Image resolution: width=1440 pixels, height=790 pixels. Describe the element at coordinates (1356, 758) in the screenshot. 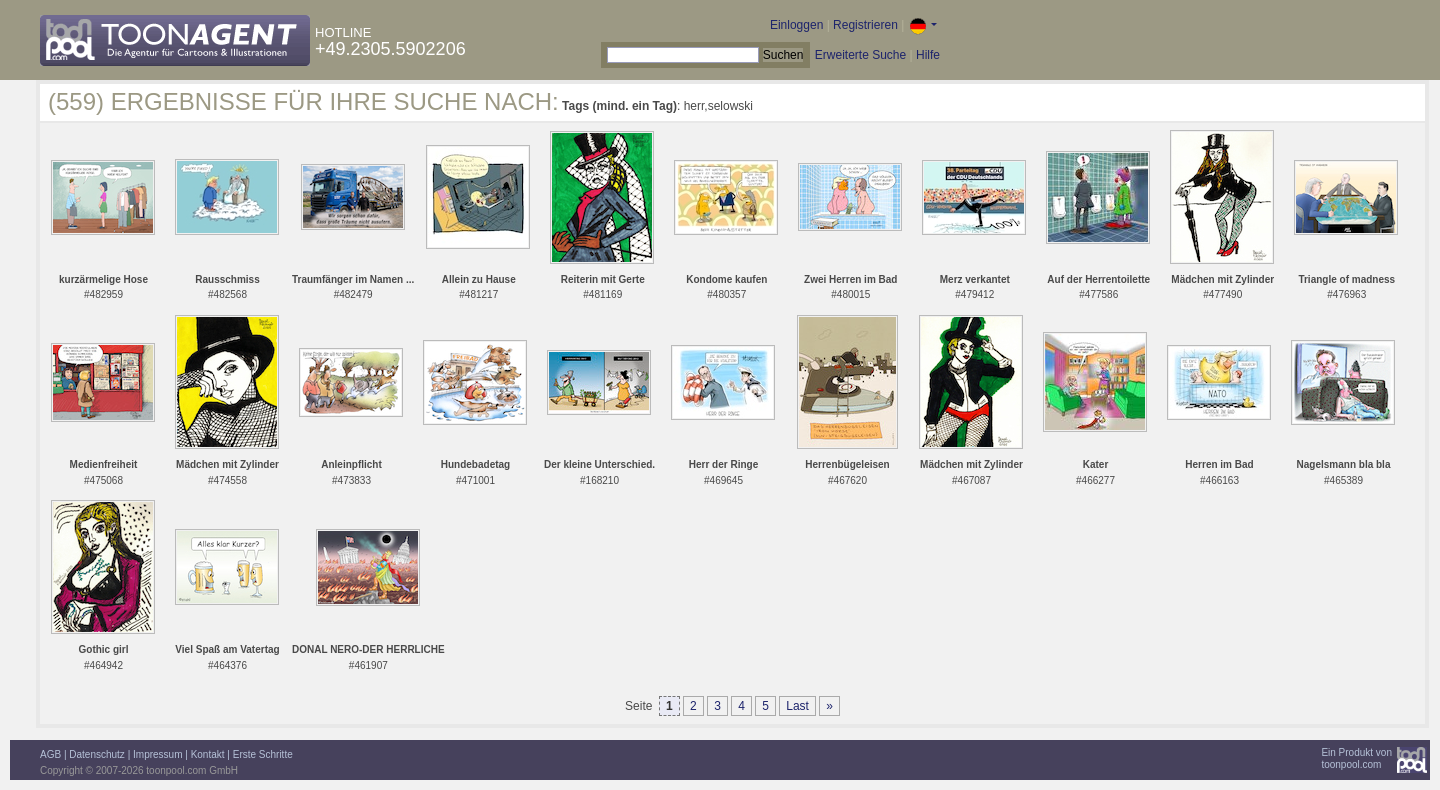

I see `Ein Produkt vontoonpool.com` at that location.